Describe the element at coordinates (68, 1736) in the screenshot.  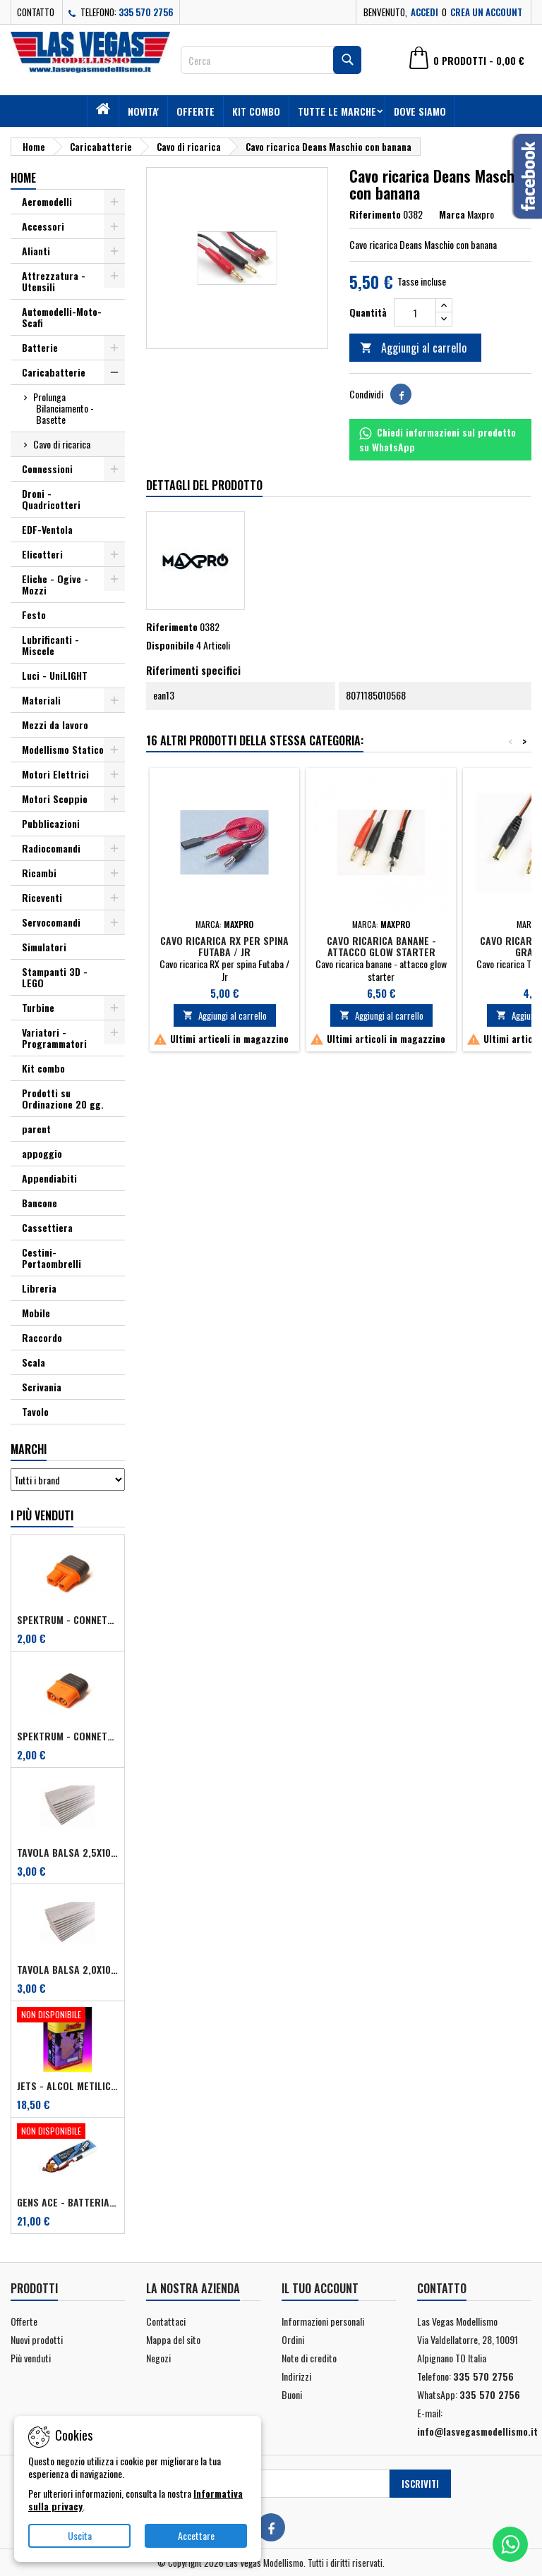
I see `Spektrum - Connettore IC3 Maschio per dispositivi (art. SPMXCA314)` at that location.